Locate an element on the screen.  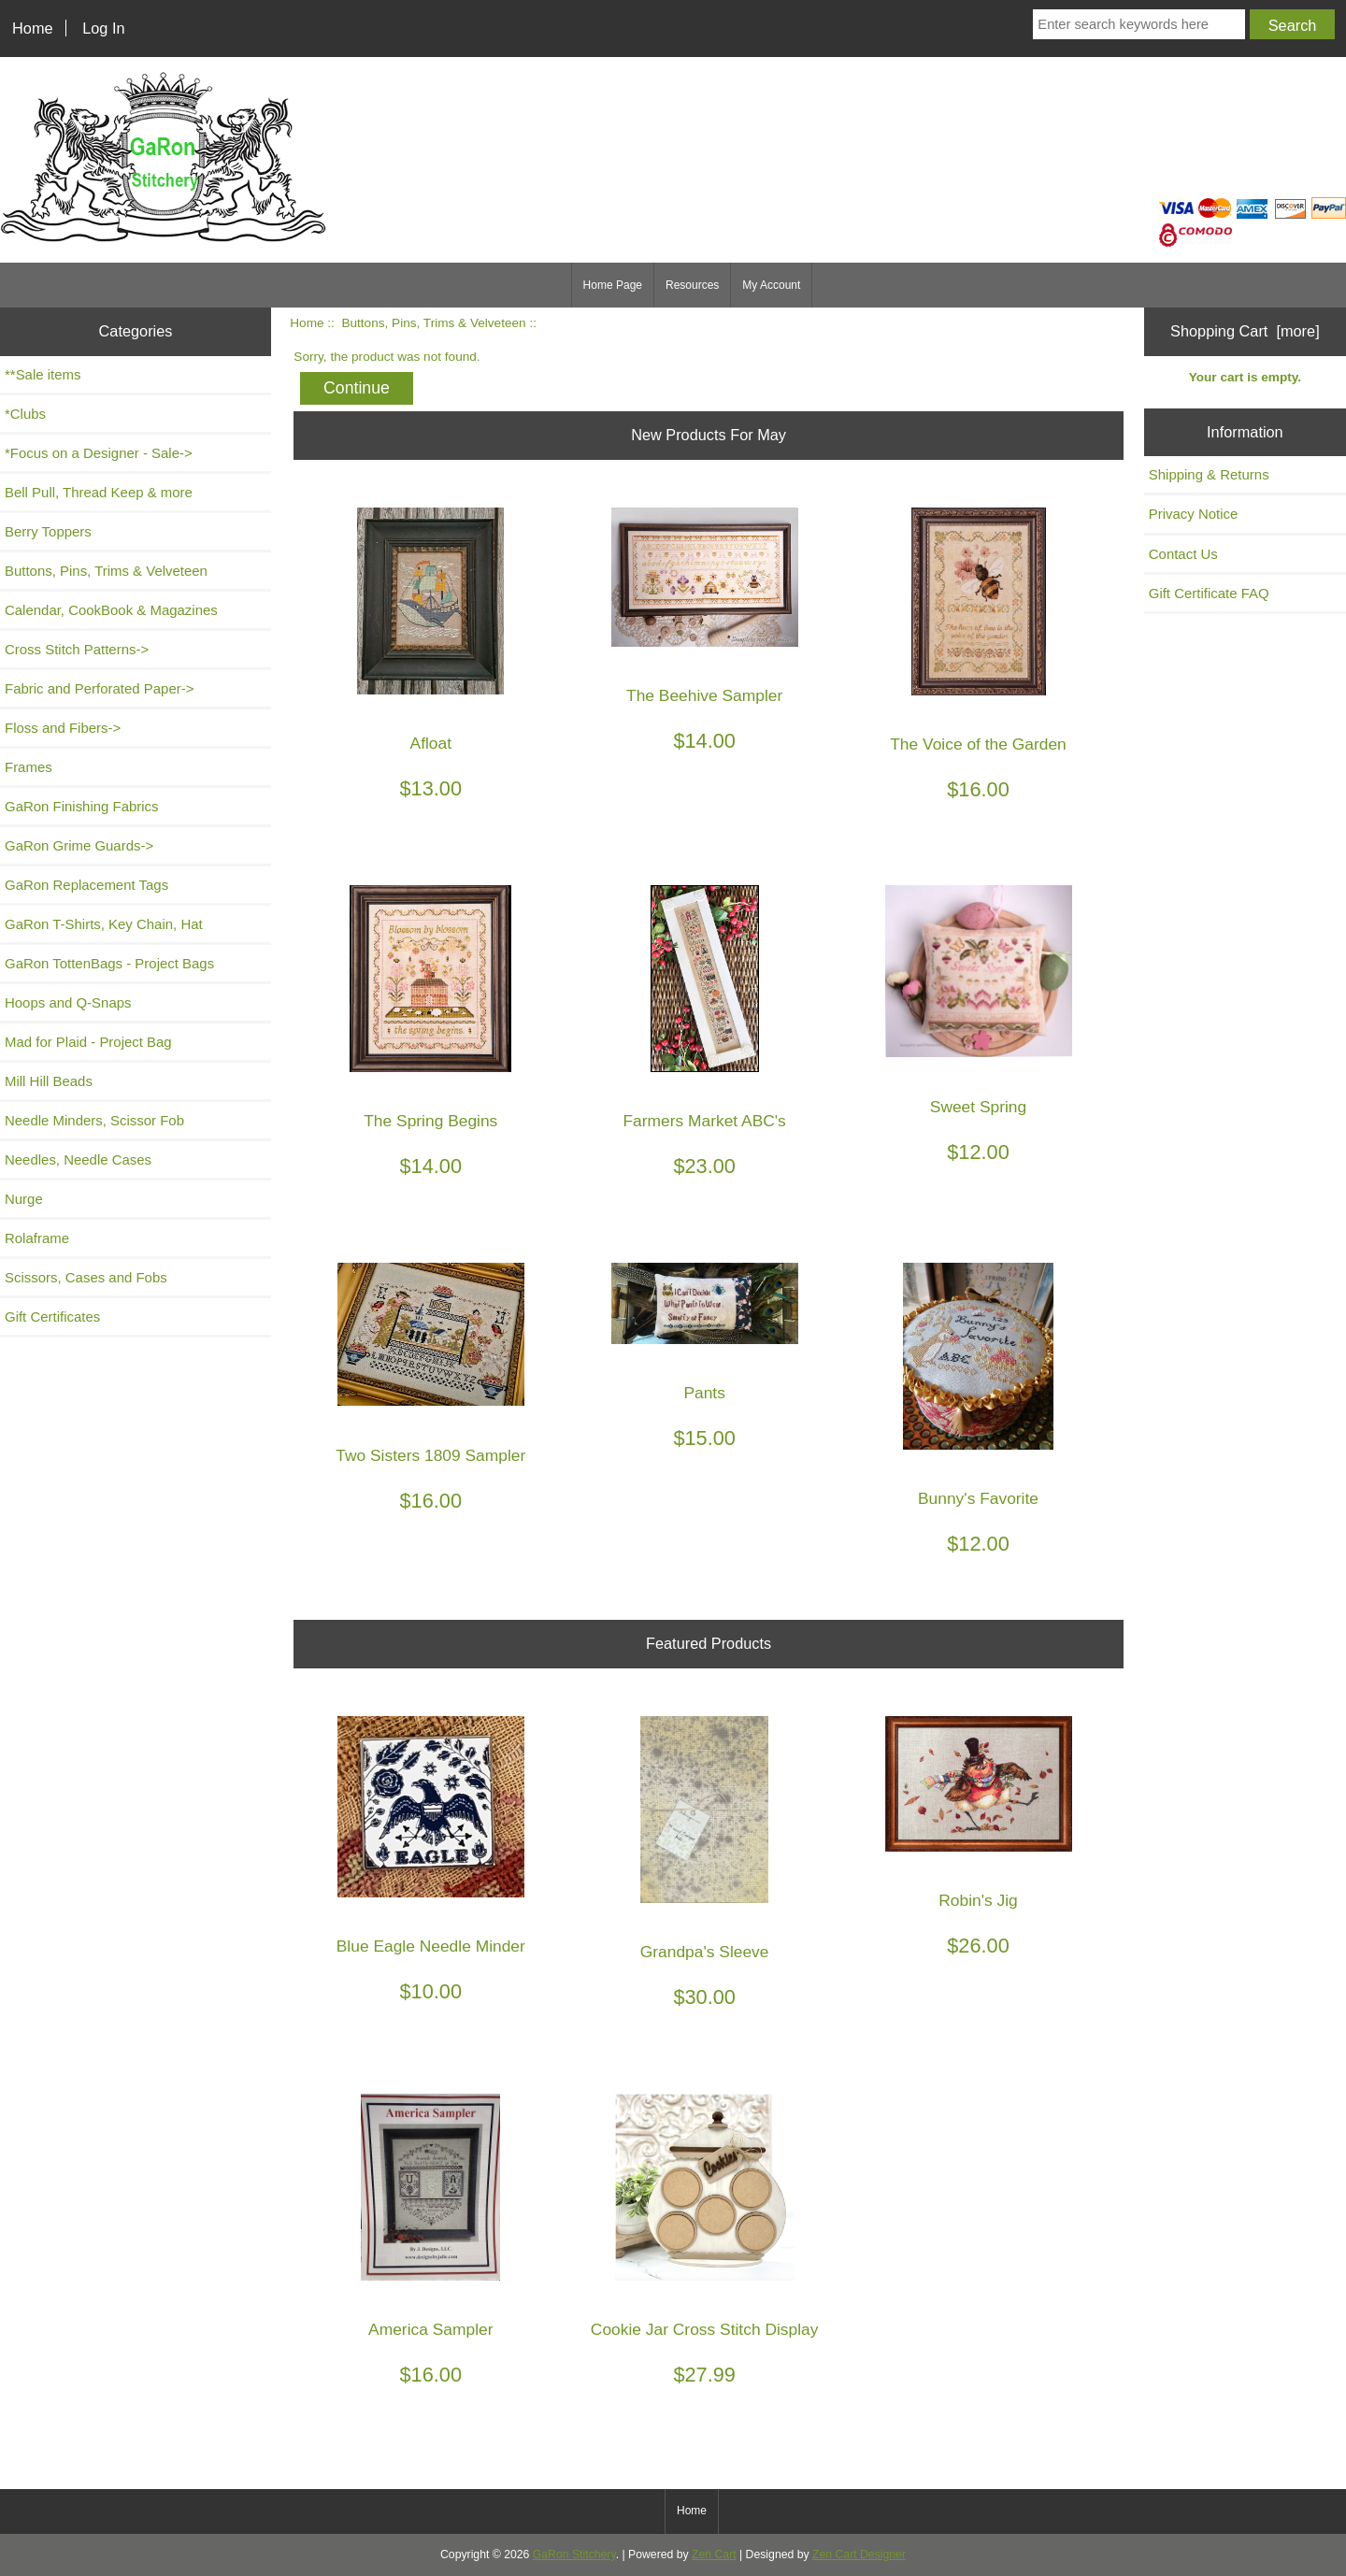
America Sampler is located at coordinates (430, 2330).